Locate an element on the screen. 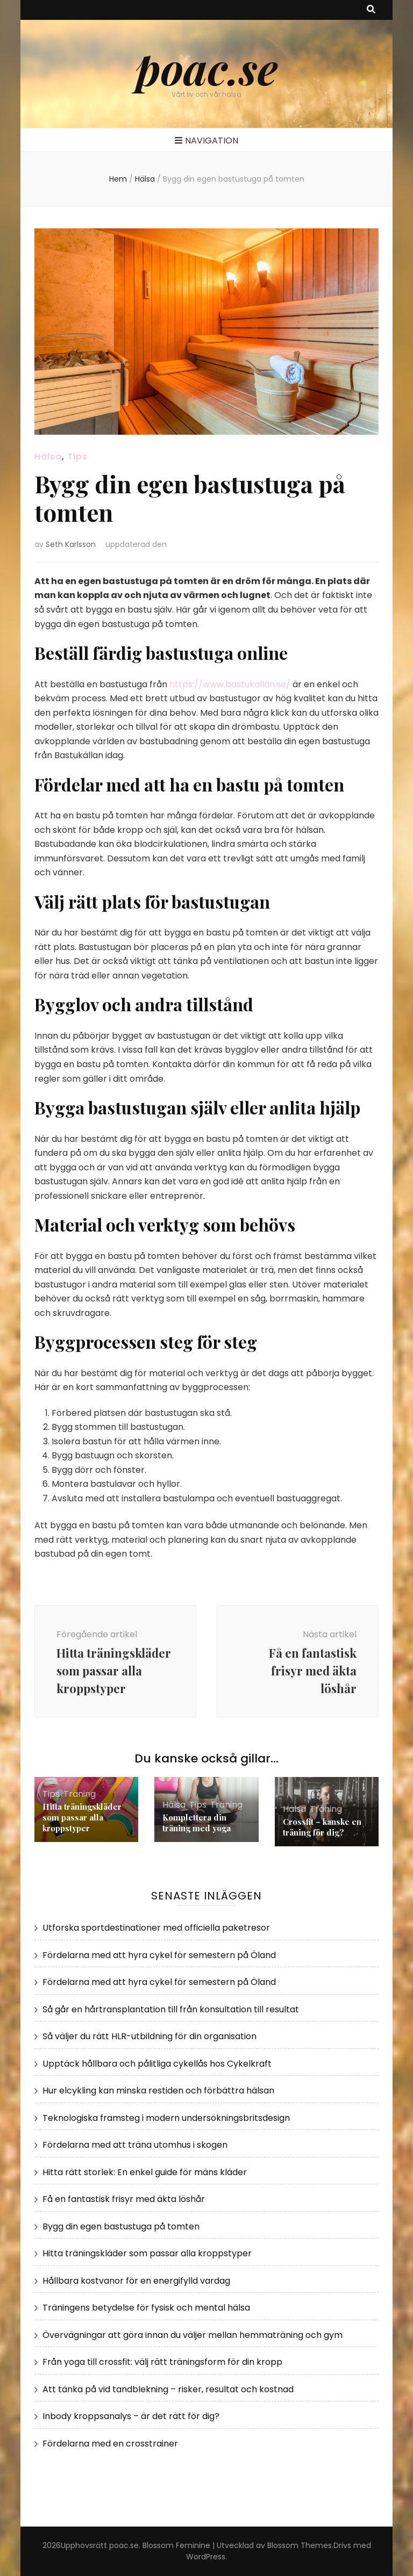 The width and height of the screenshot is (413, 2576). https://www.bastukallan.se/ is located at coordinates (229, 684).